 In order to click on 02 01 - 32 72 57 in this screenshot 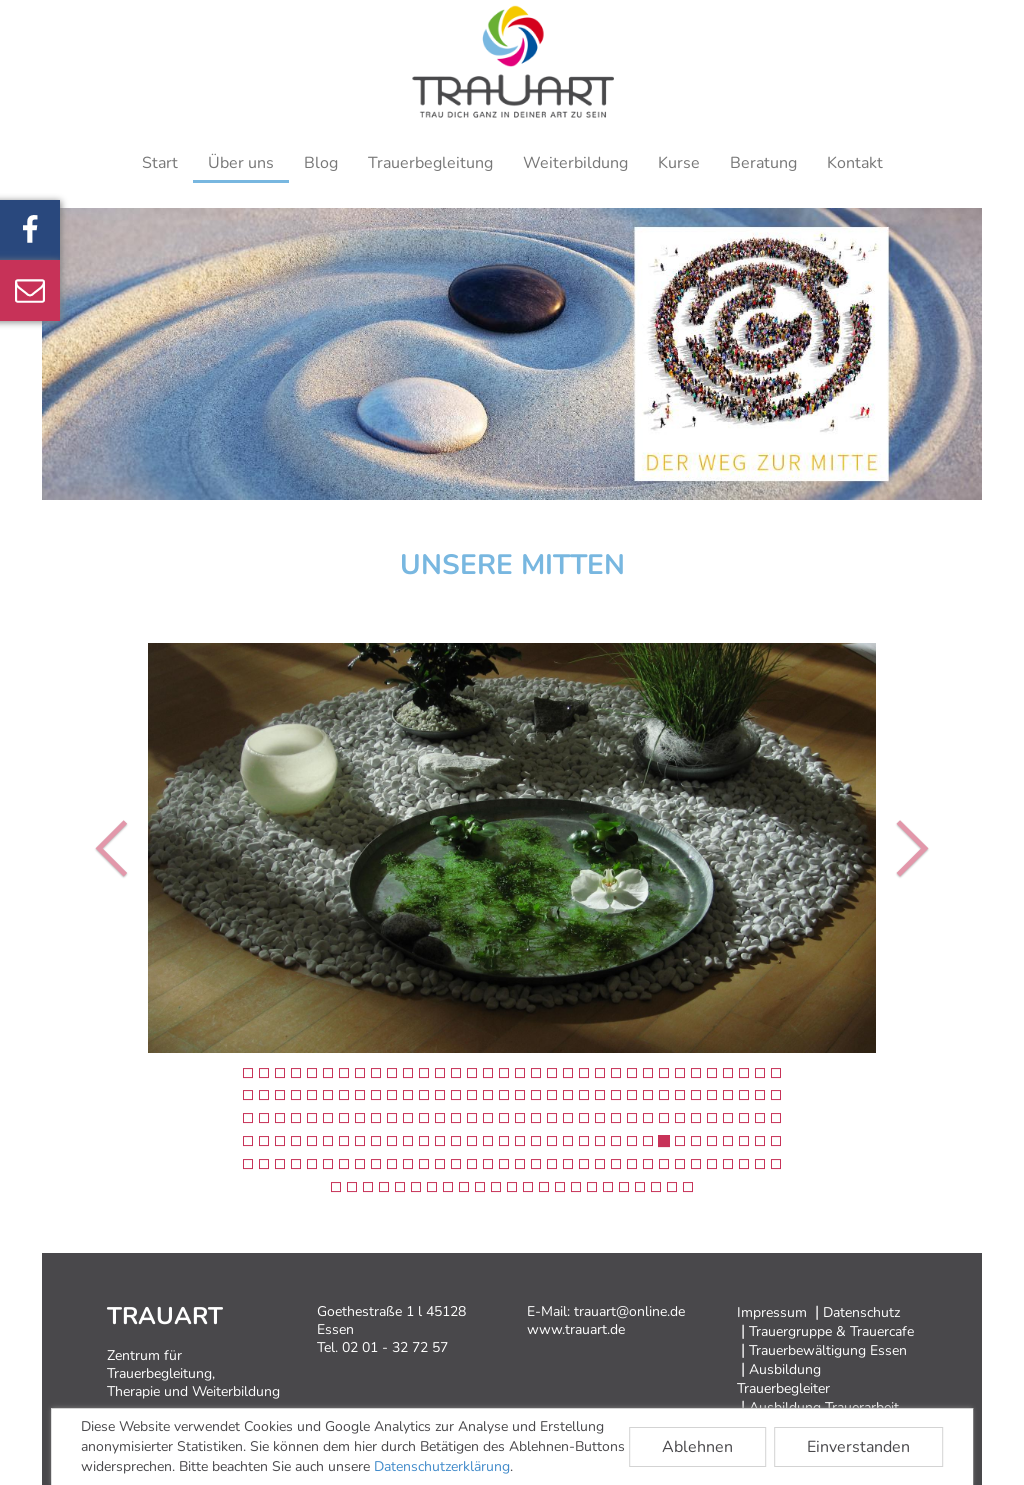, I will do `click(395, 1347)`.